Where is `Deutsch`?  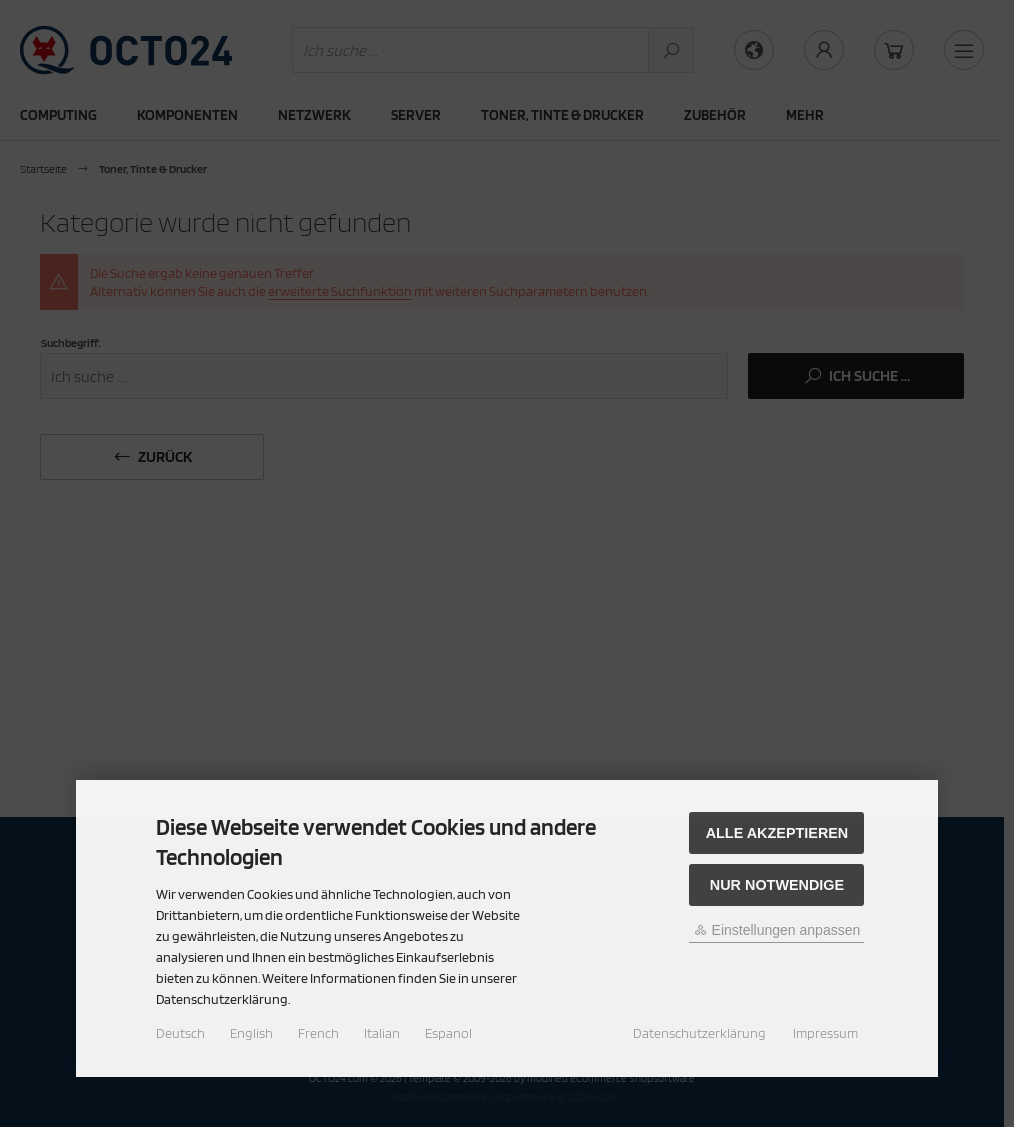
Deutsch is located at coordinates (180, 1033).